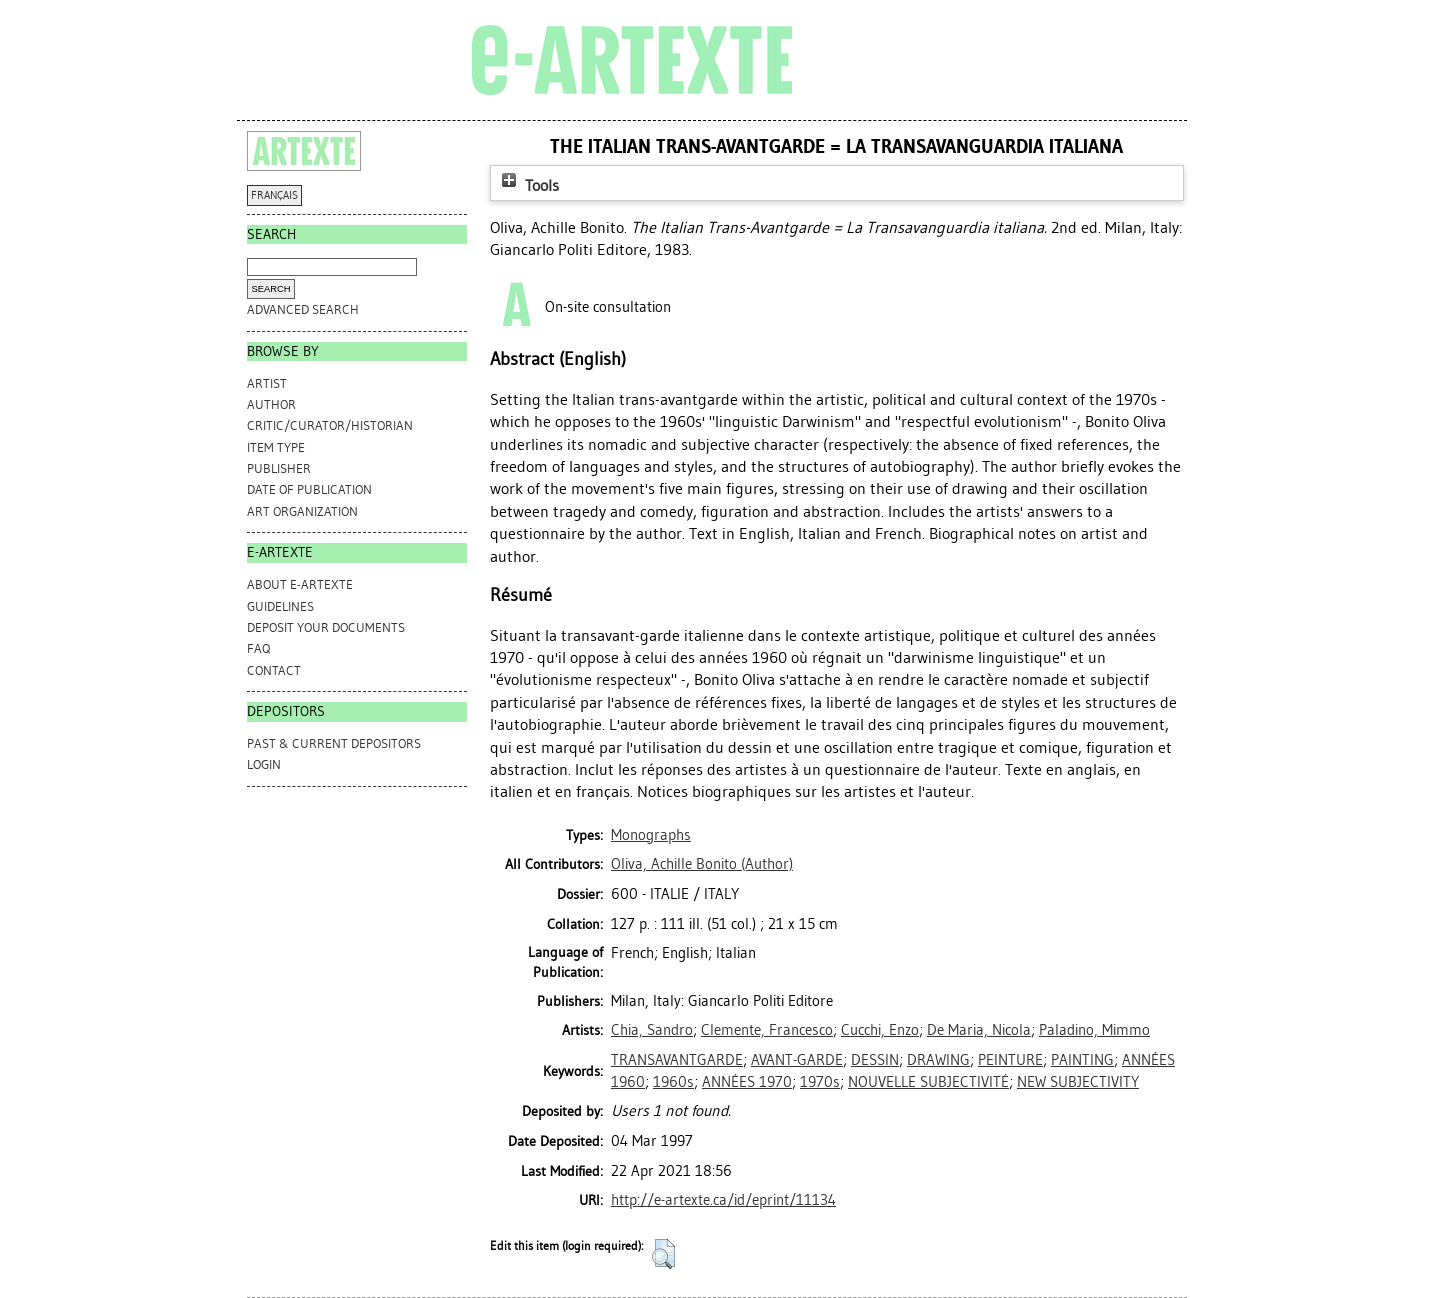 The height and width of the screenshot is (1298, 1433). Describe the element at coordinates (274, 670) in the screenshot. I see `CONTACT` at that location.